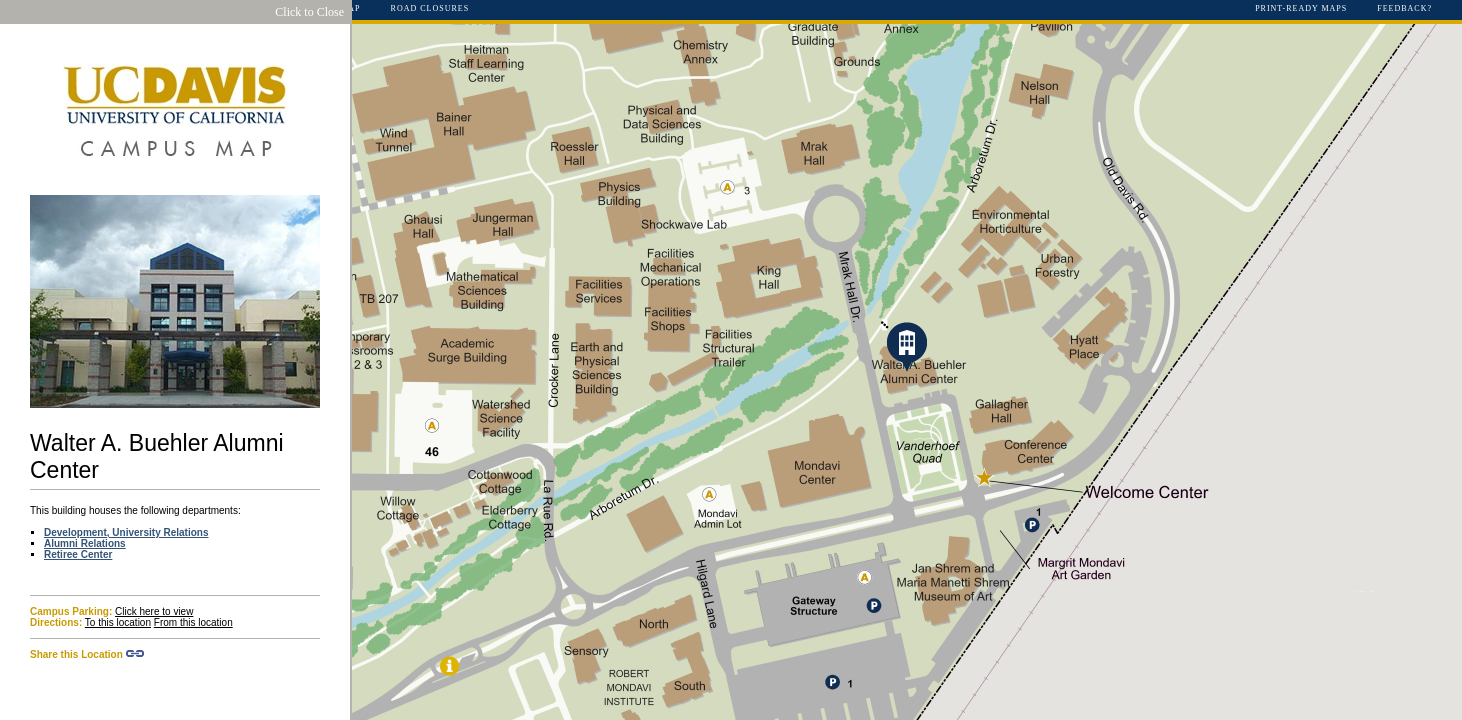 This screenshot has width=1462, height=720. What do you see at coordinates (1301, 9) in the screenshot?
I see `Print-Ready Maps` at bounding box center [1301, 9].